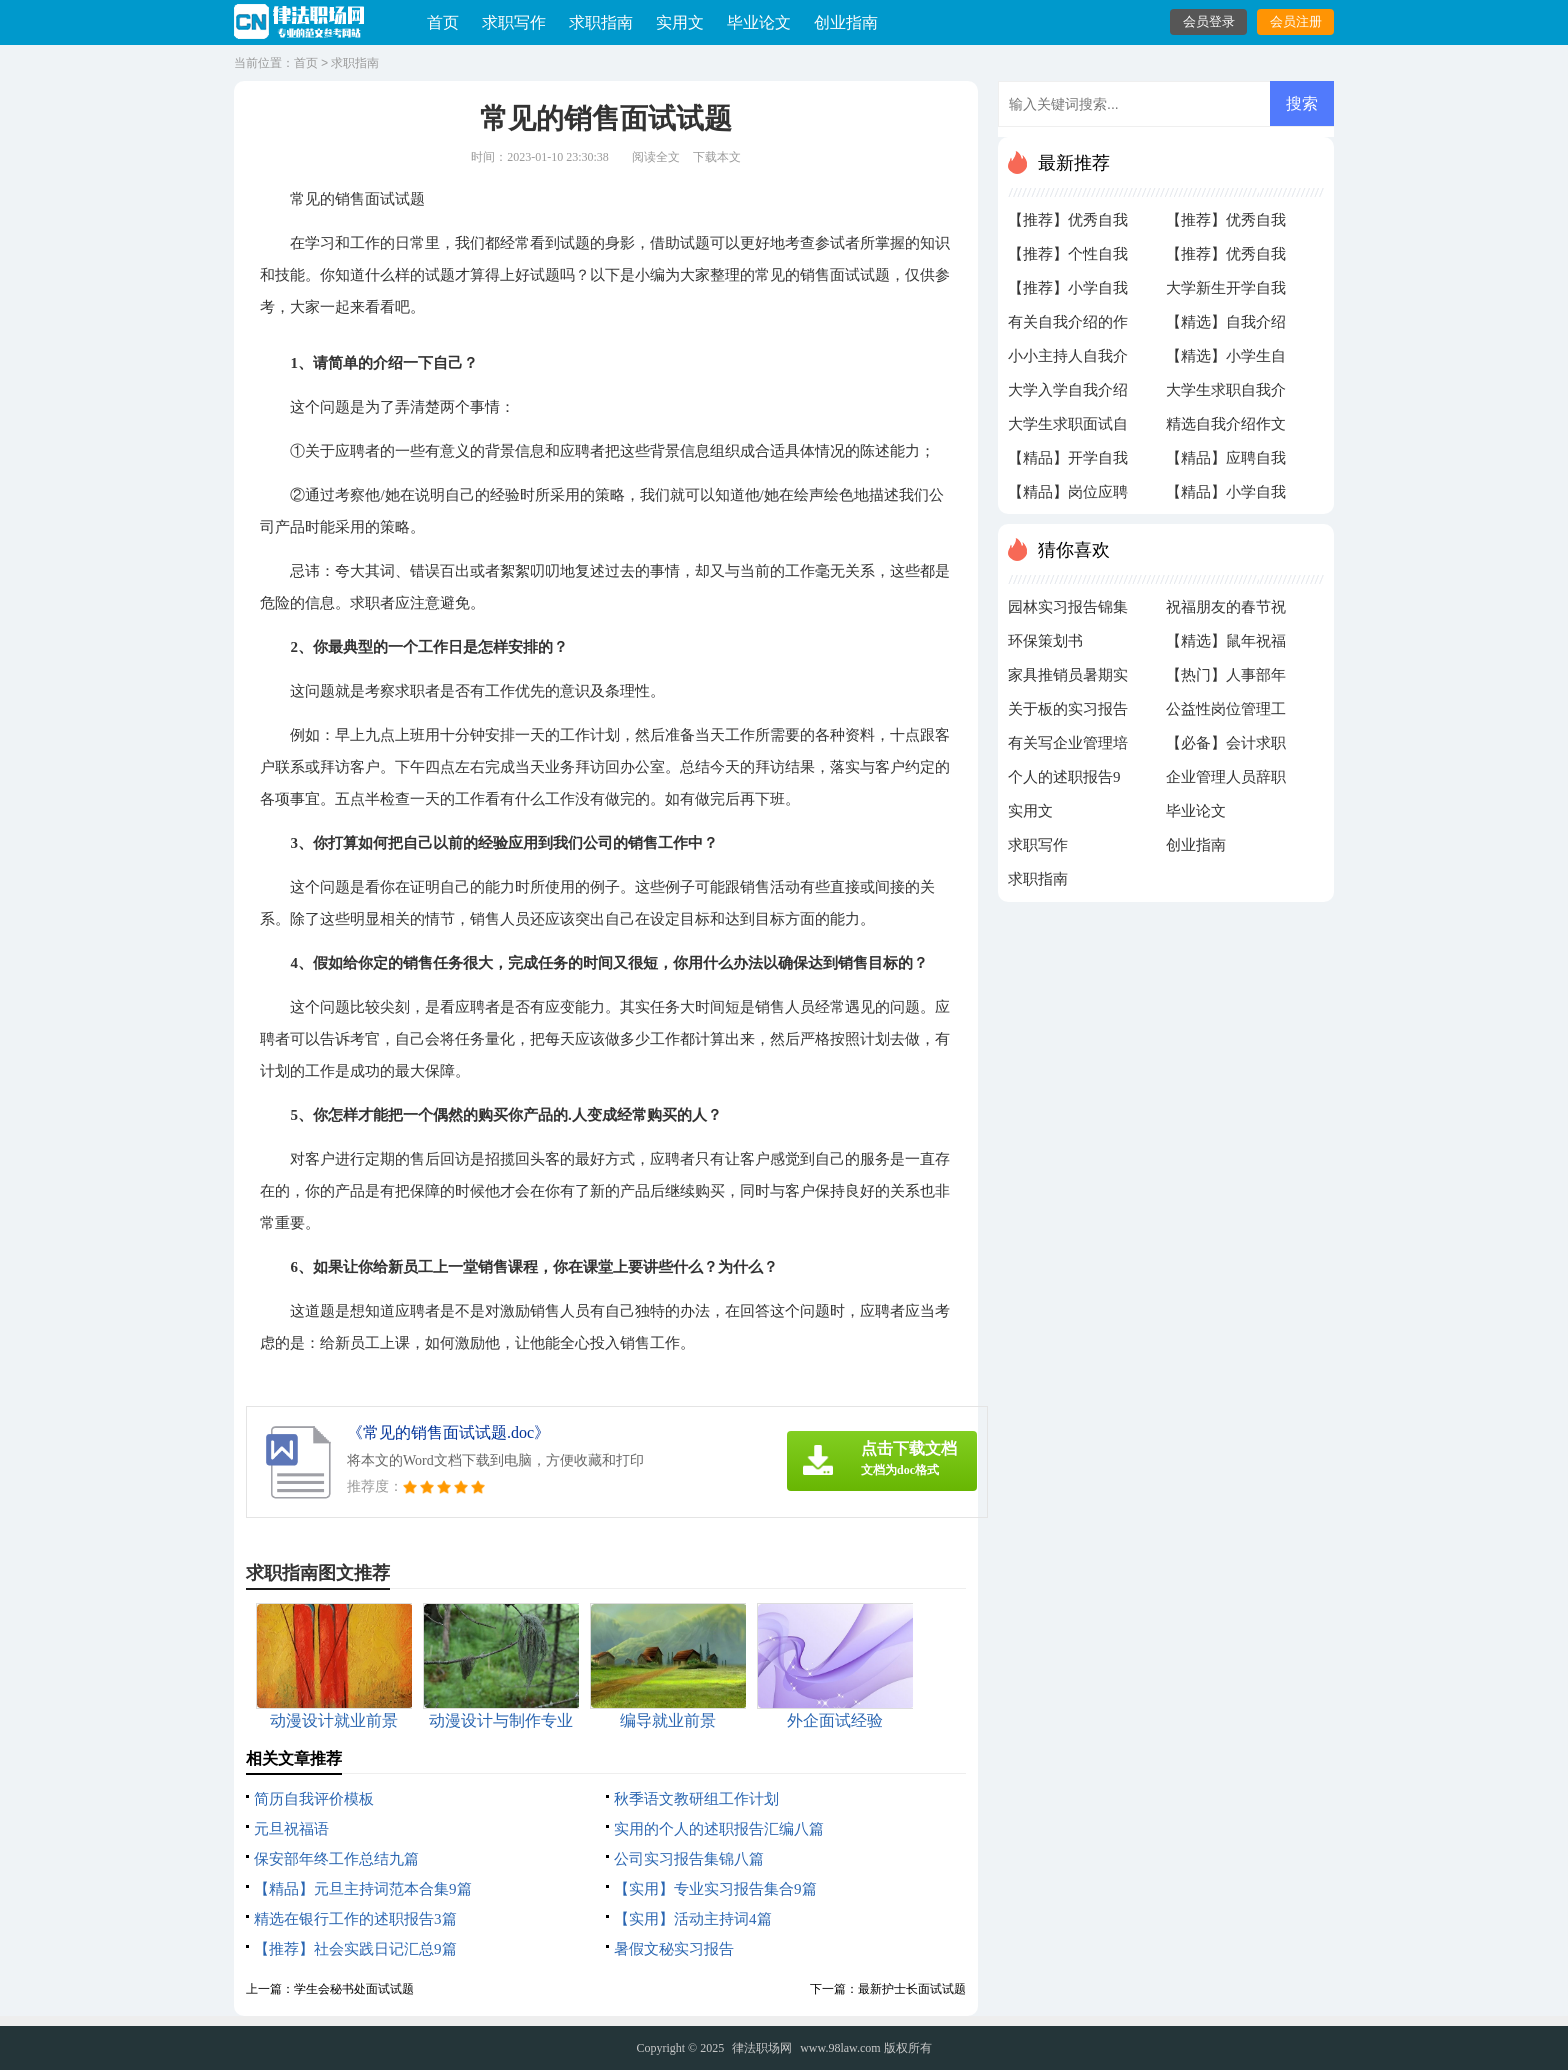 This screenshot has height=2070, width=1568. I want to click on 【实用】专业实习报告集合9篇, so click(715, 1889).